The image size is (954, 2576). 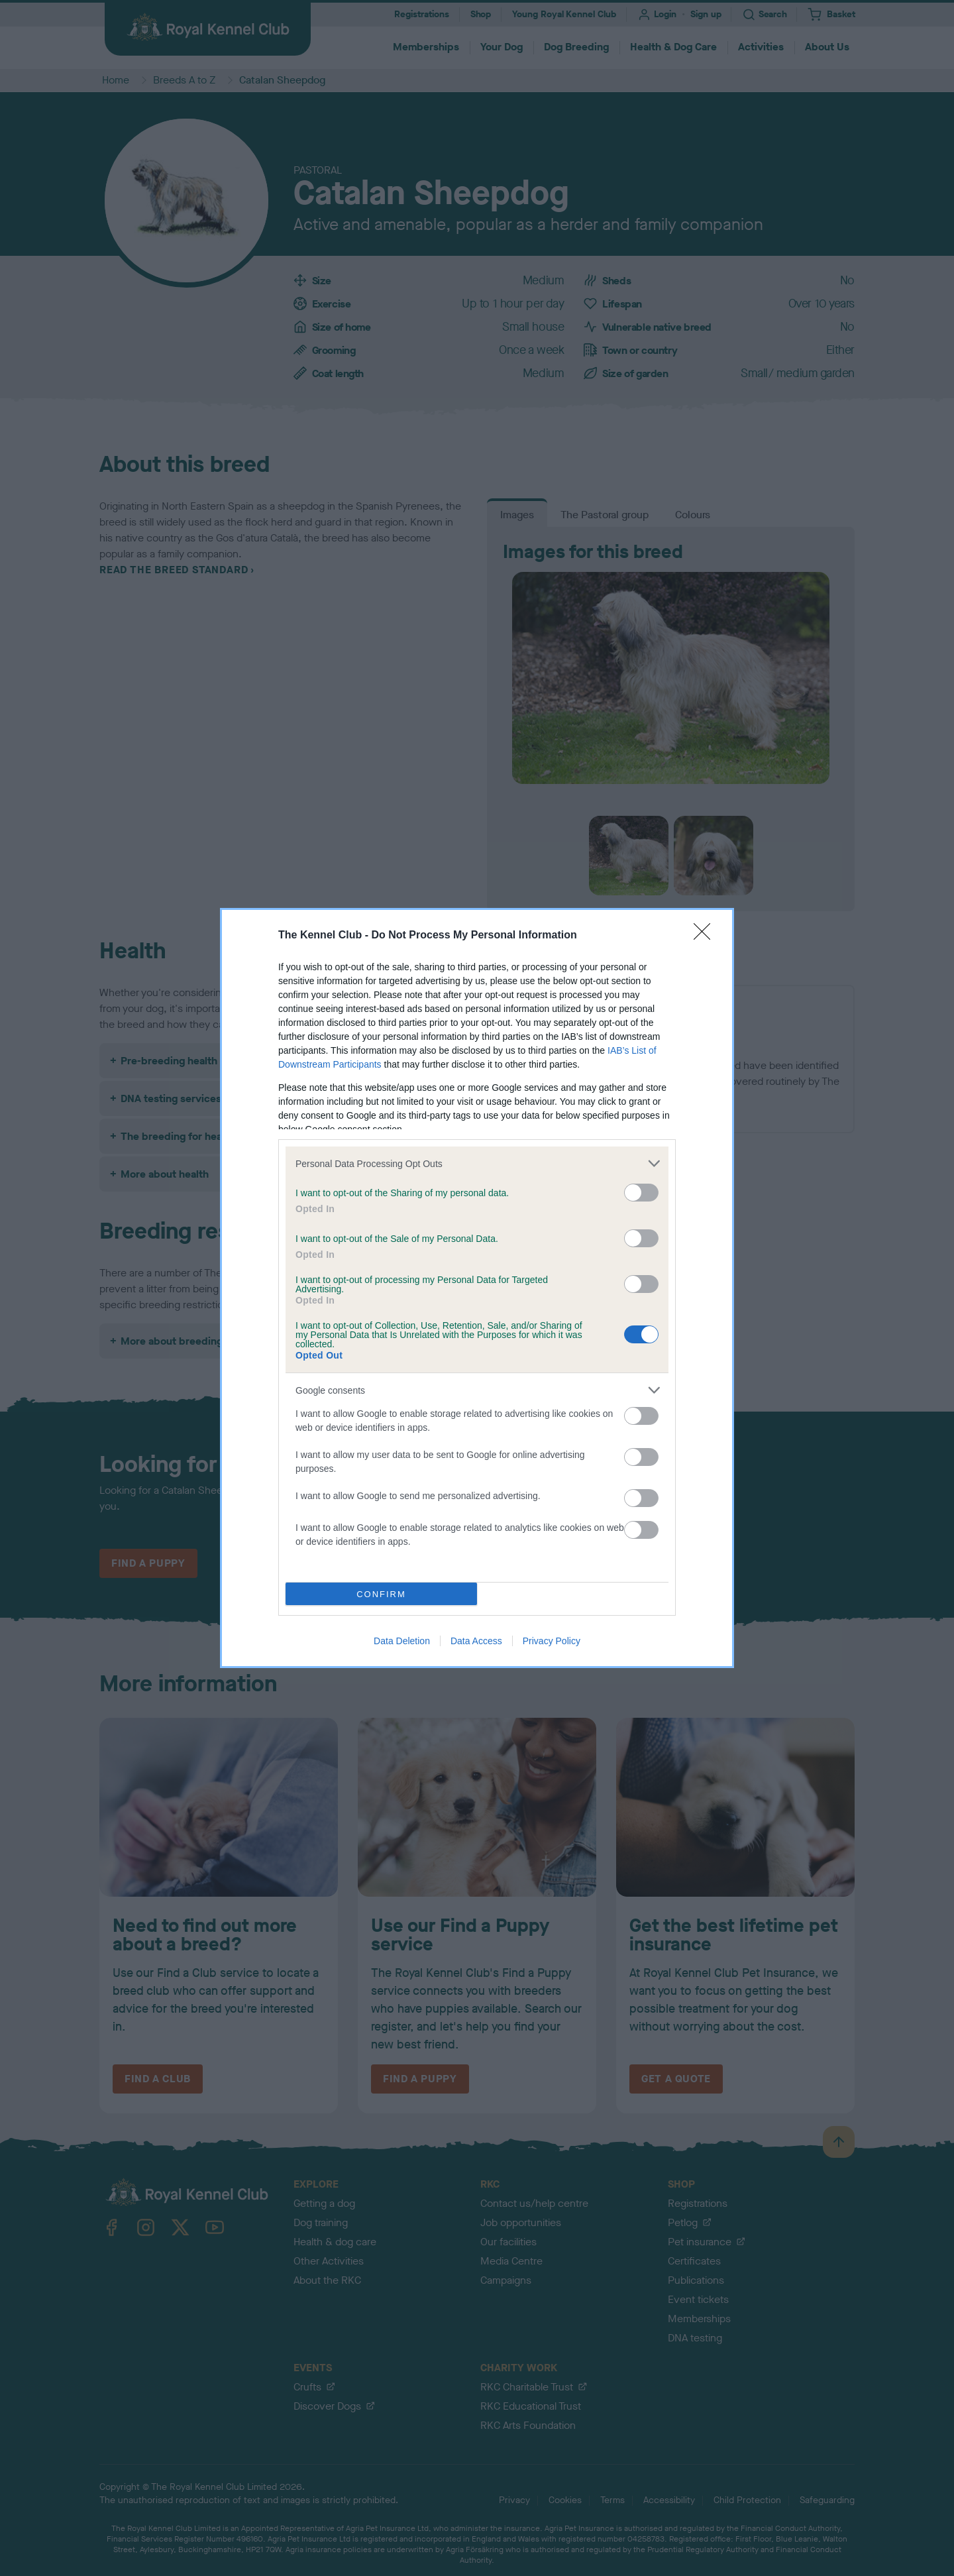 What do you see at coordinates (706, 935) in the screenshot?
I see `[Close]` at bounding box center [706, 935].